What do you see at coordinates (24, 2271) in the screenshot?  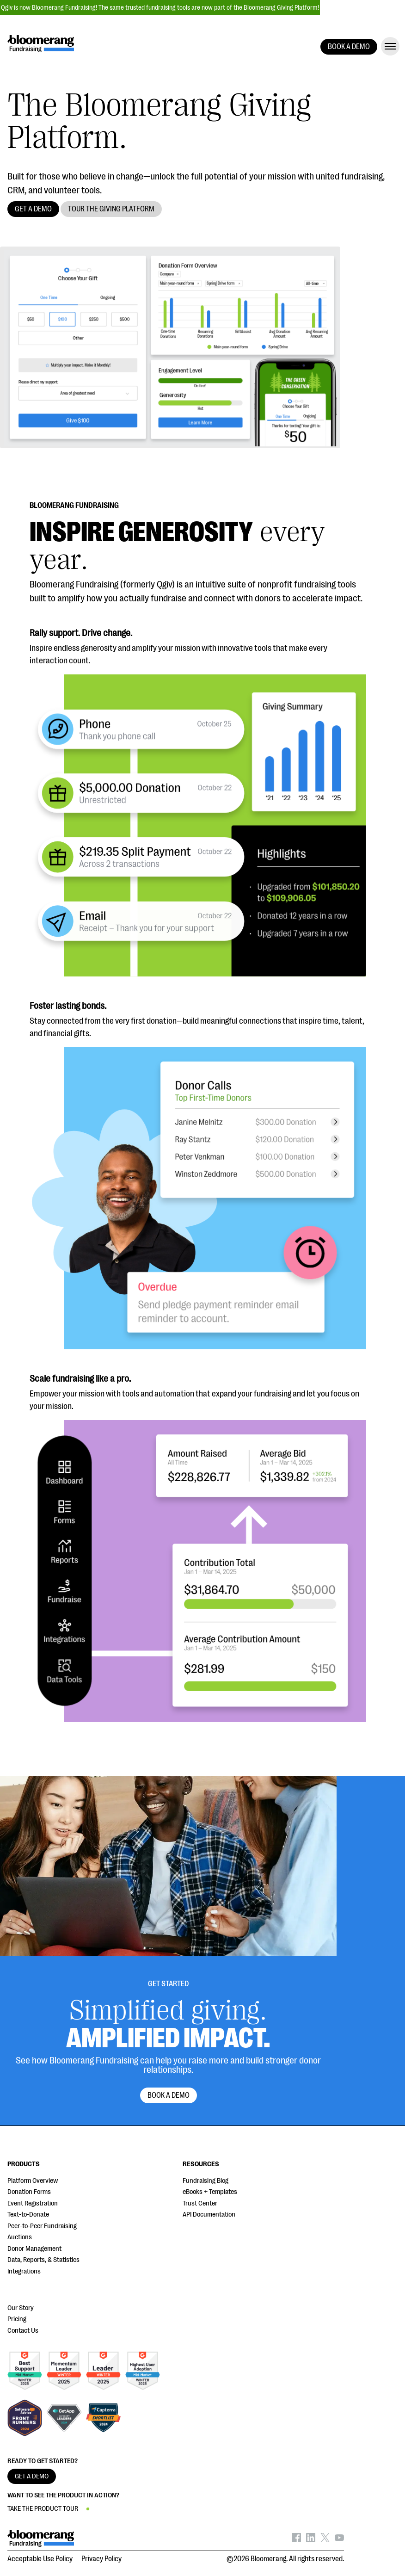 I see `Integrations` at bounding box center [24, 2271].